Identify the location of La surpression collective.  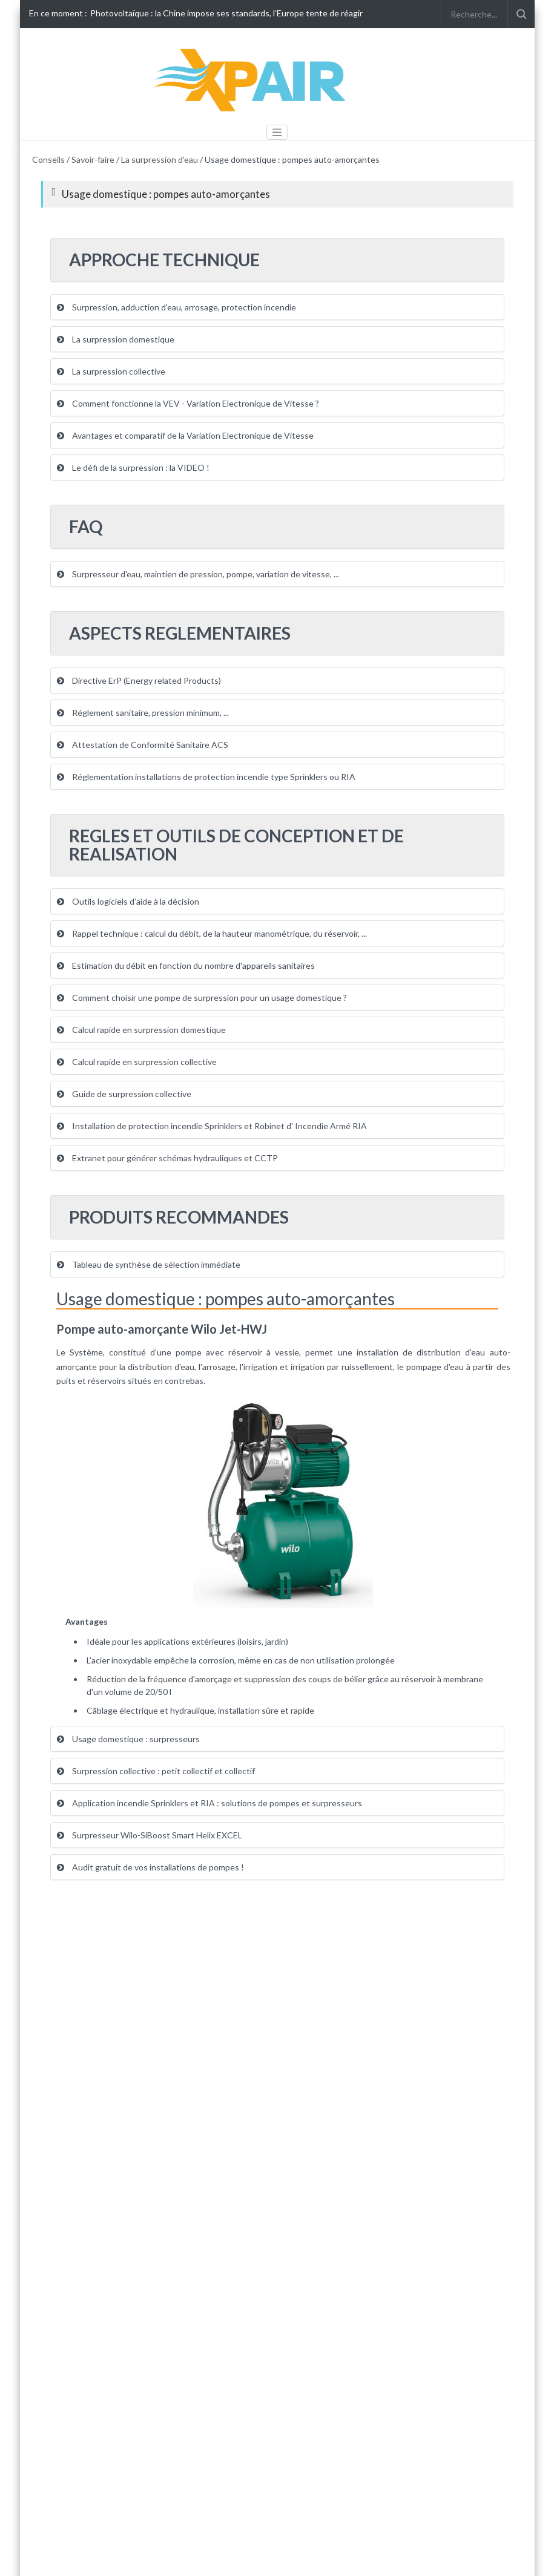
(111, 371).